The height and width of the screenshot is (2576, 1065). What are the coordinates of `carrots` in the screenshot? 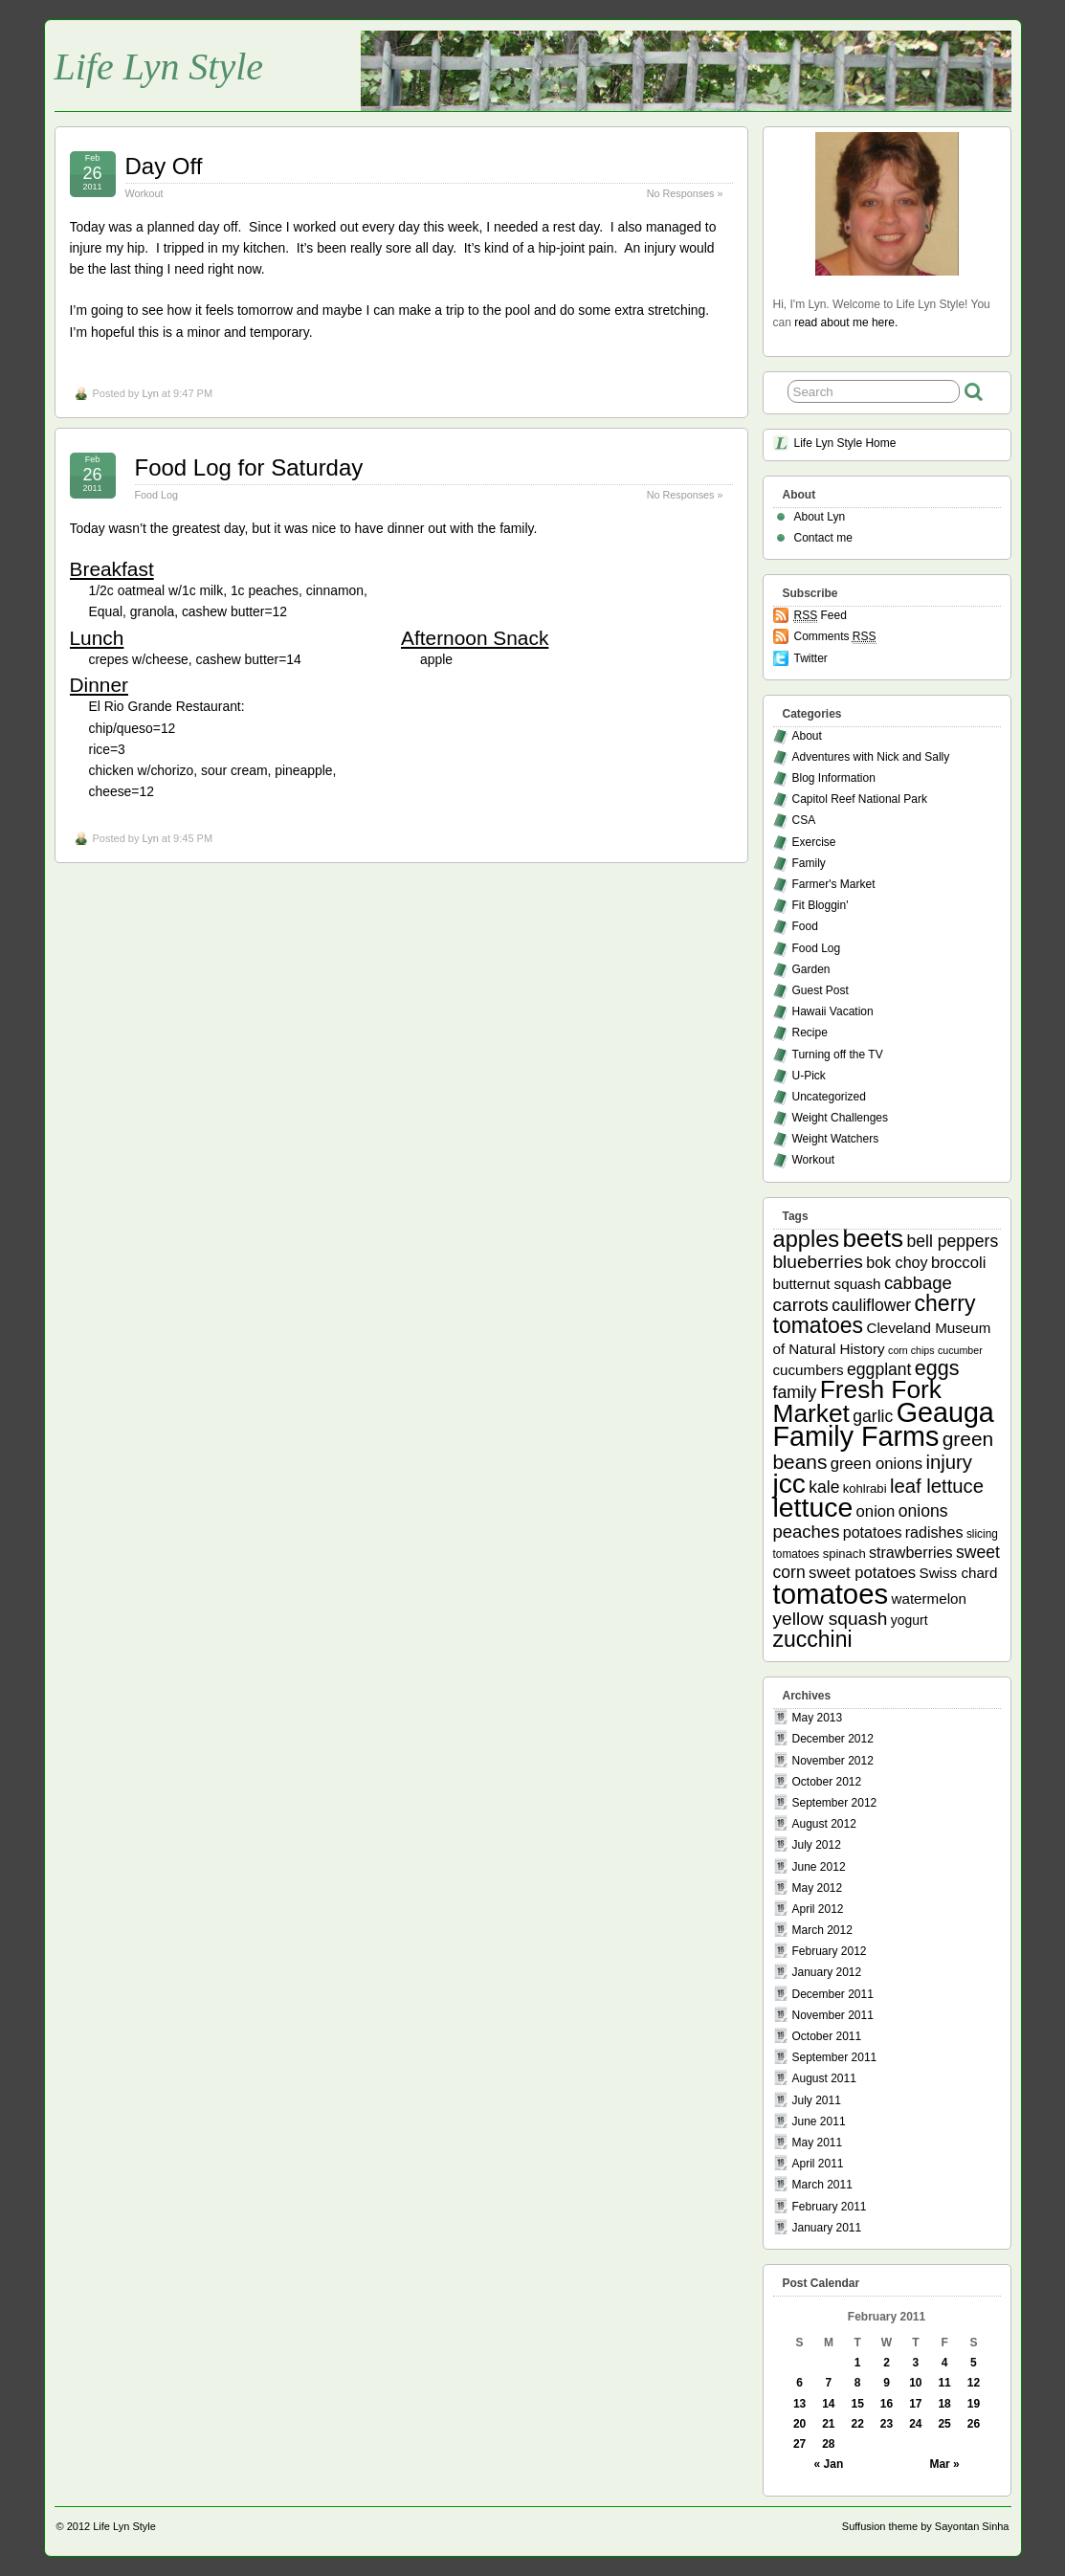 It's located at (801, 1305).